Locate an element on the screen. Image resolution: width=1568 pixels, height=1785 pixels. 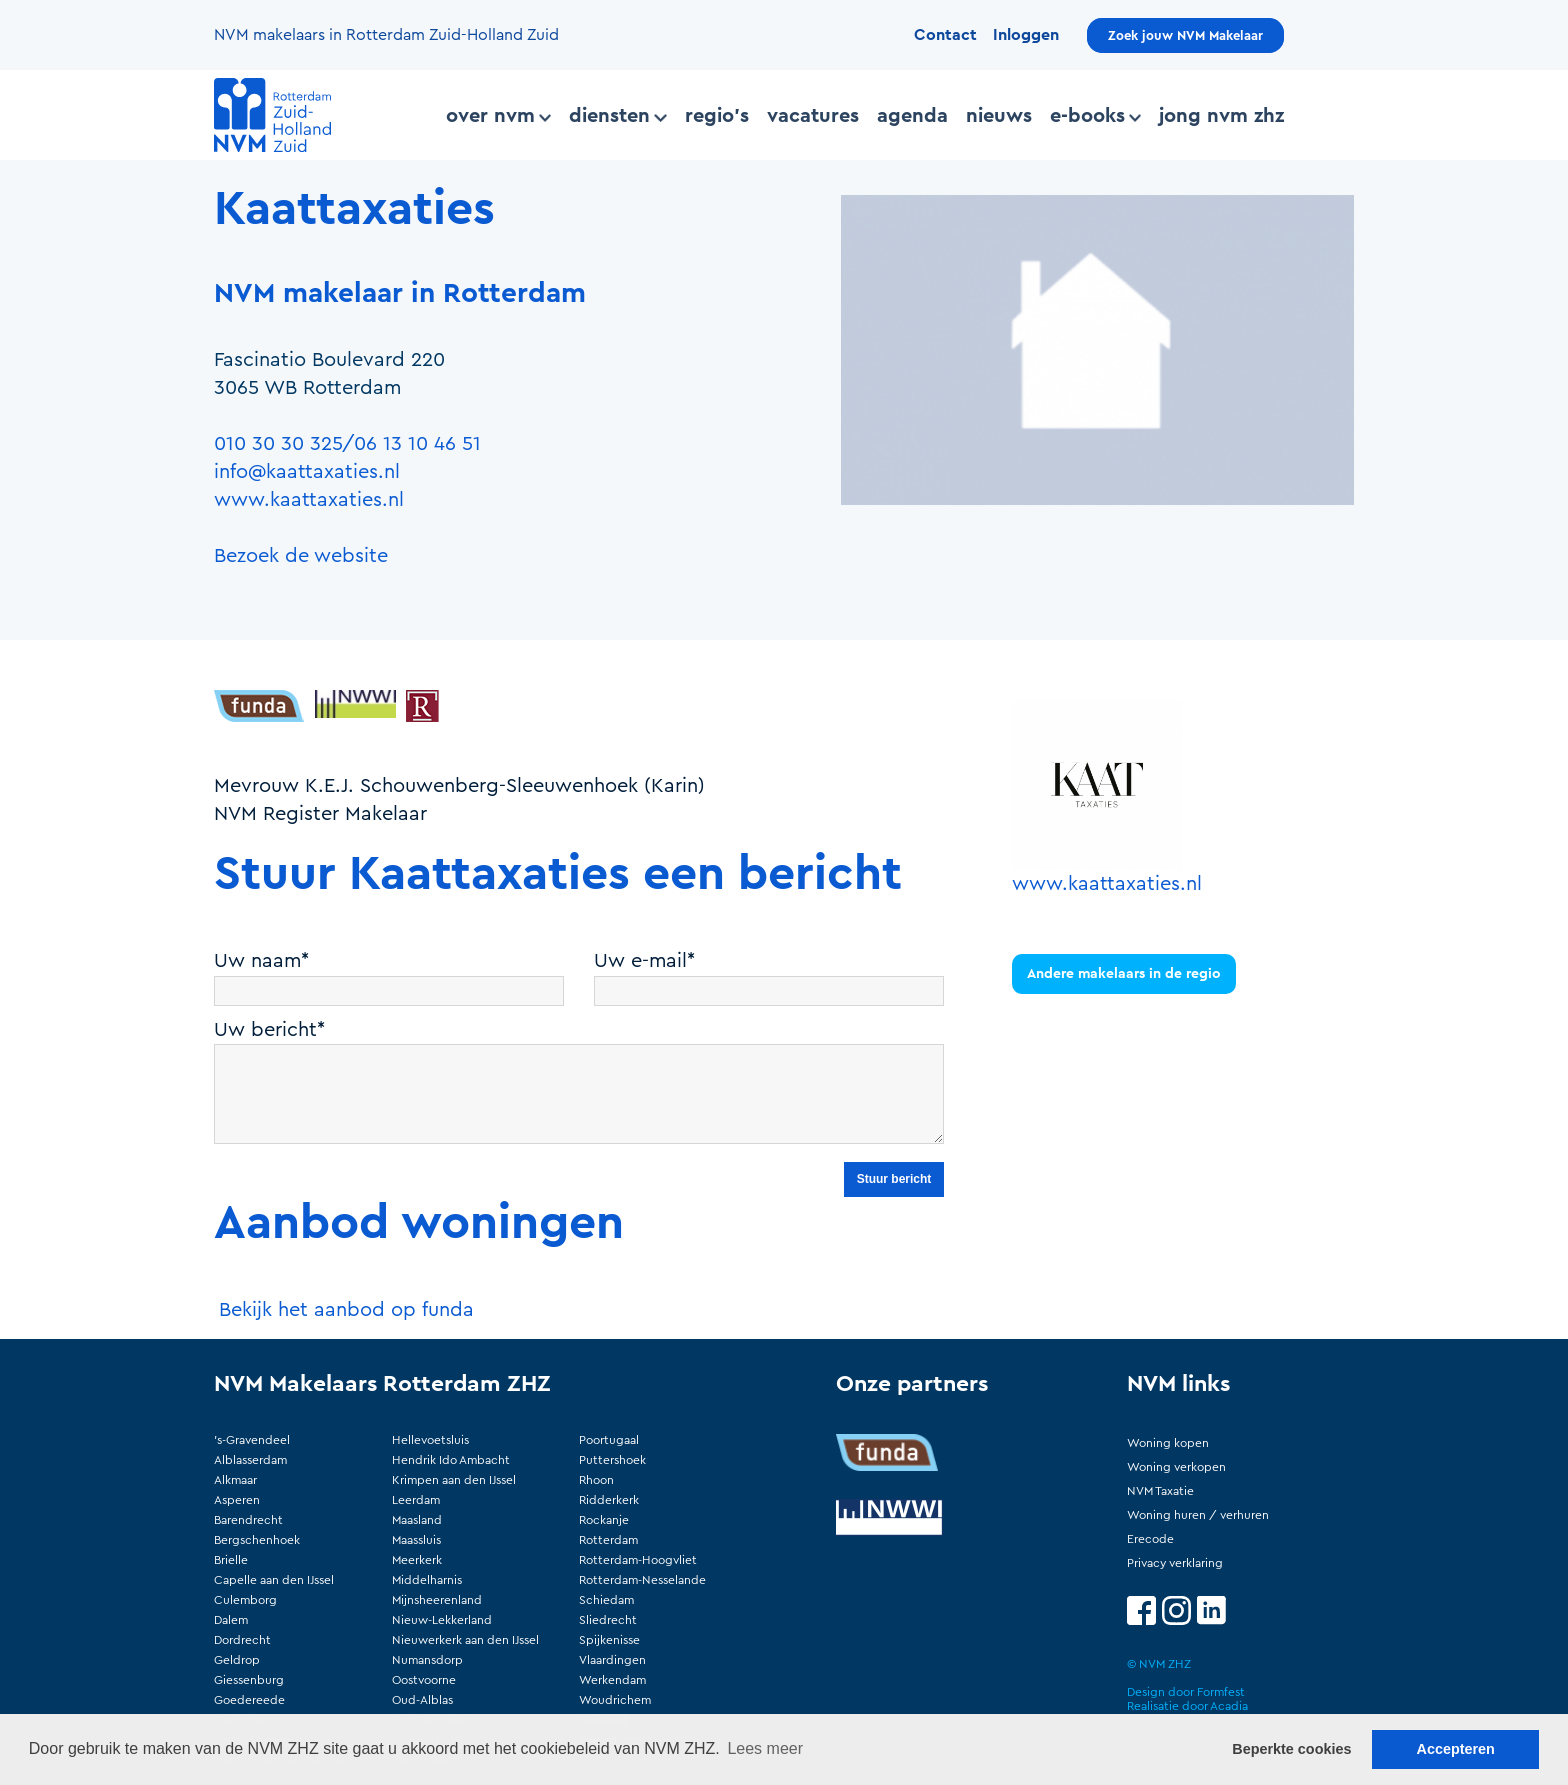
info@kaattaxaties.nl is located at coordinates (307, 472).